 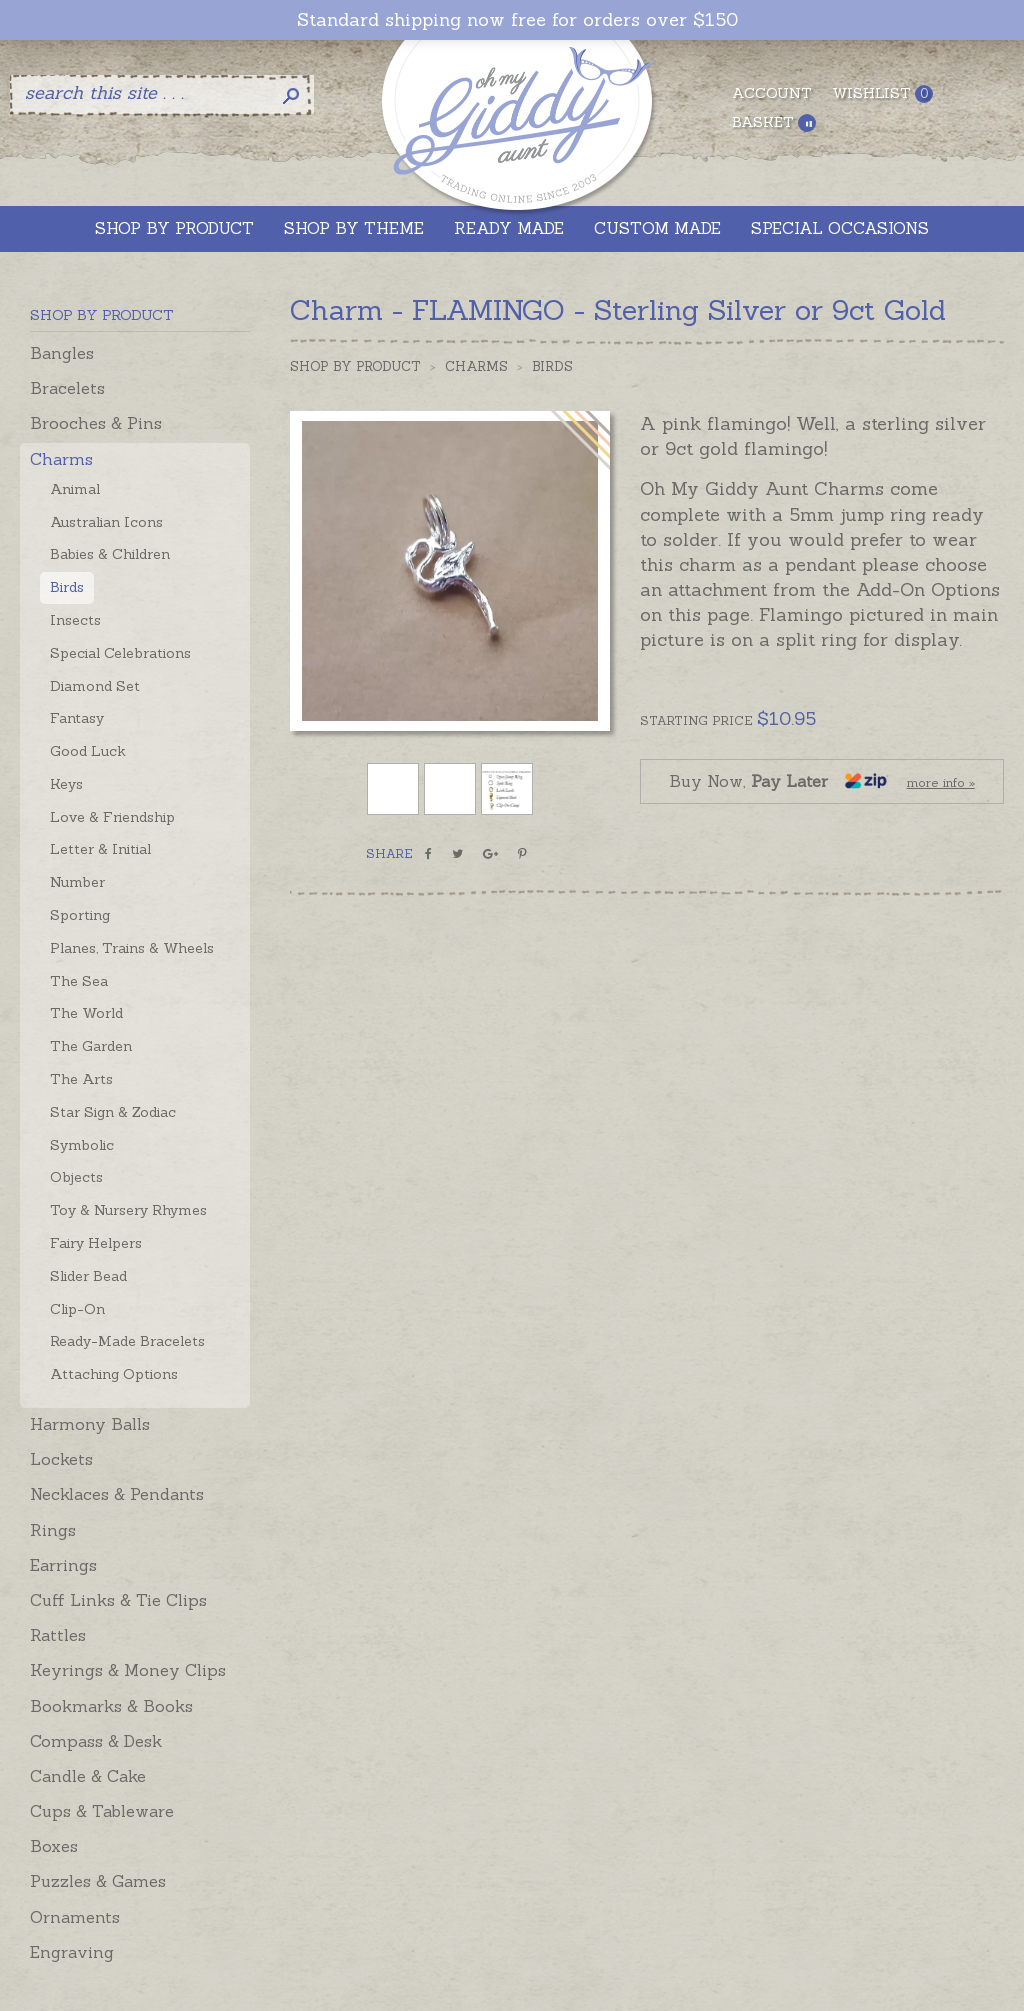 I want to click on Charms, so click(x=61, y=459).